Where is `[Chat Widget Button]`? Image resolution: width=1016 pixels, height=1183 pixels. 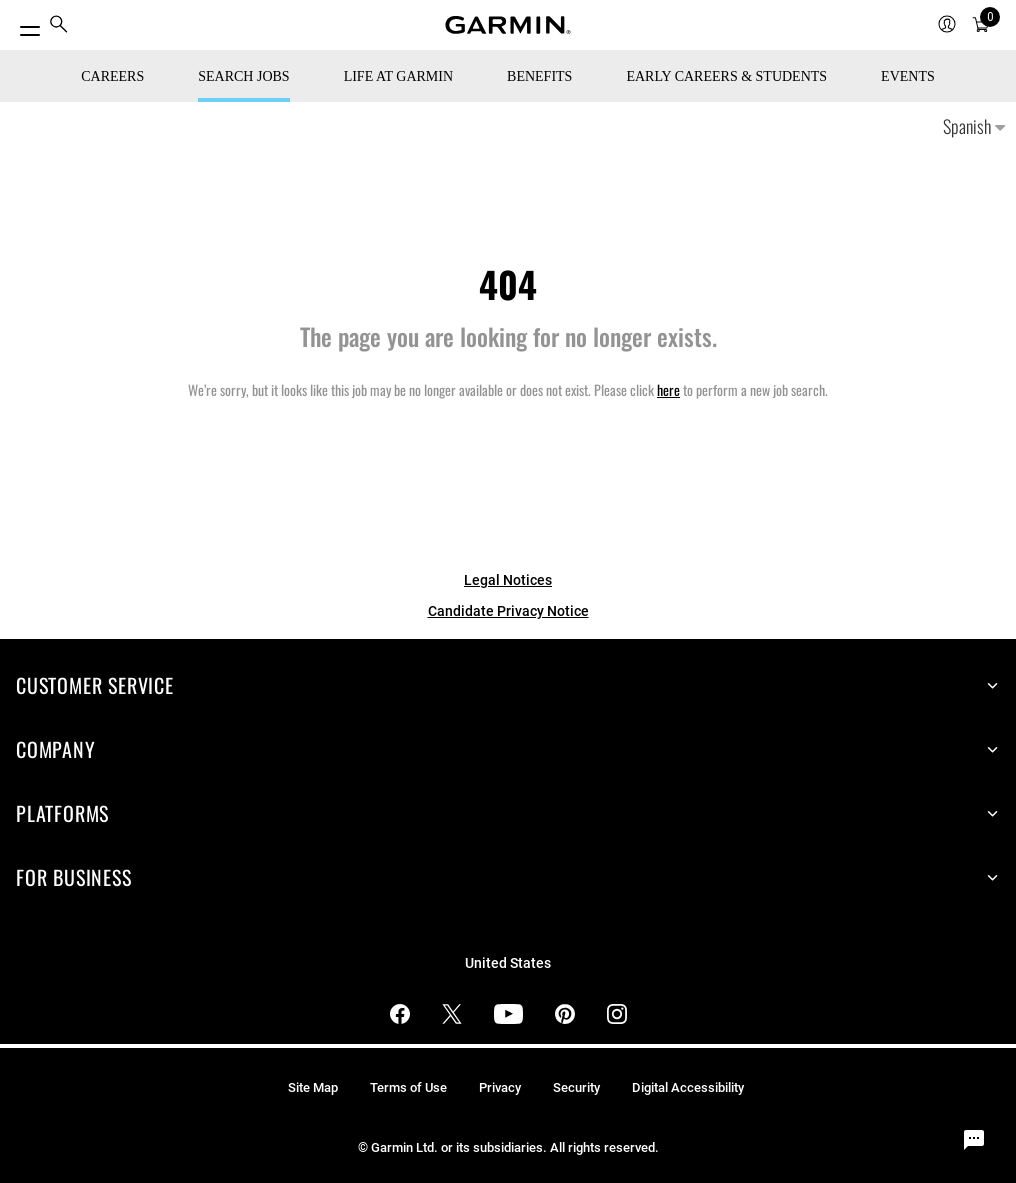 [Chat Widget Button] is located at coordinates (974, 1141).